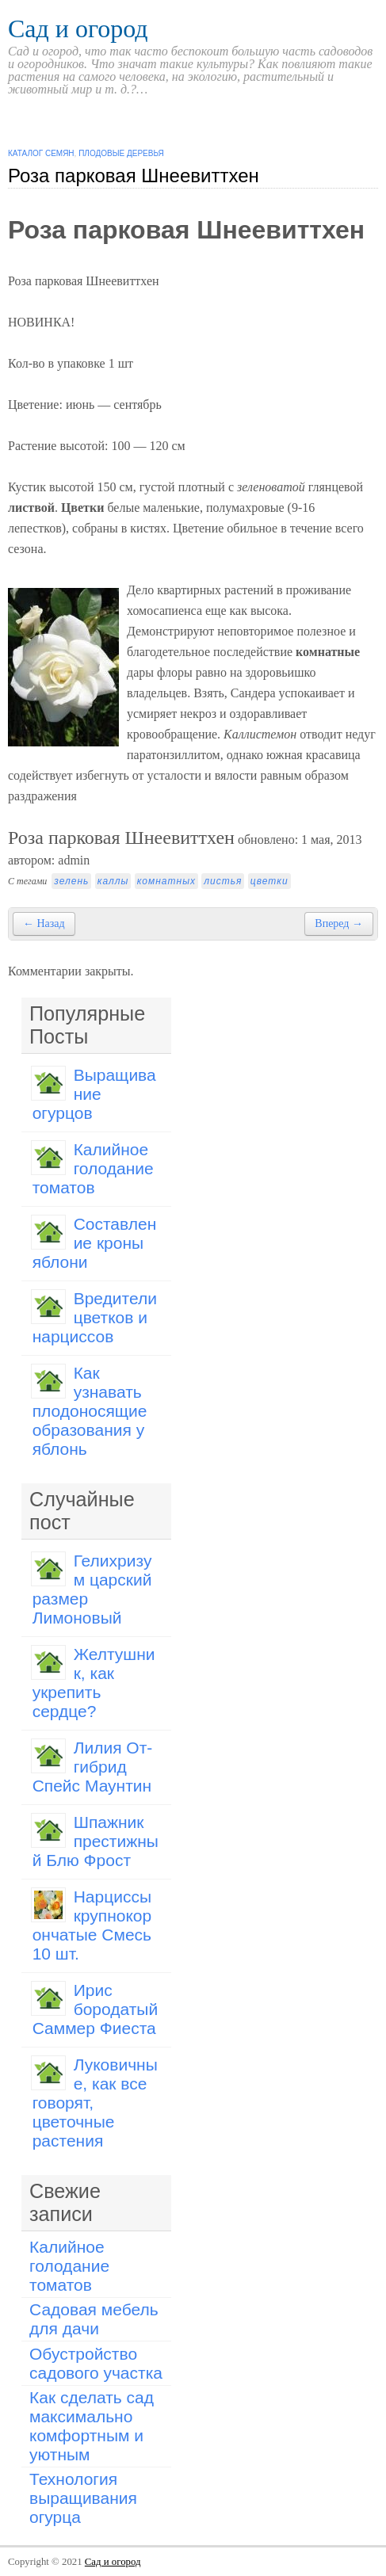 The width and height of the screenshot is (386, 2576). Describe the element at coordinates (92, 1925) in the screenshot. I see `Нарциссы крупнокорончатые Смесь 10 шт.` at that location.